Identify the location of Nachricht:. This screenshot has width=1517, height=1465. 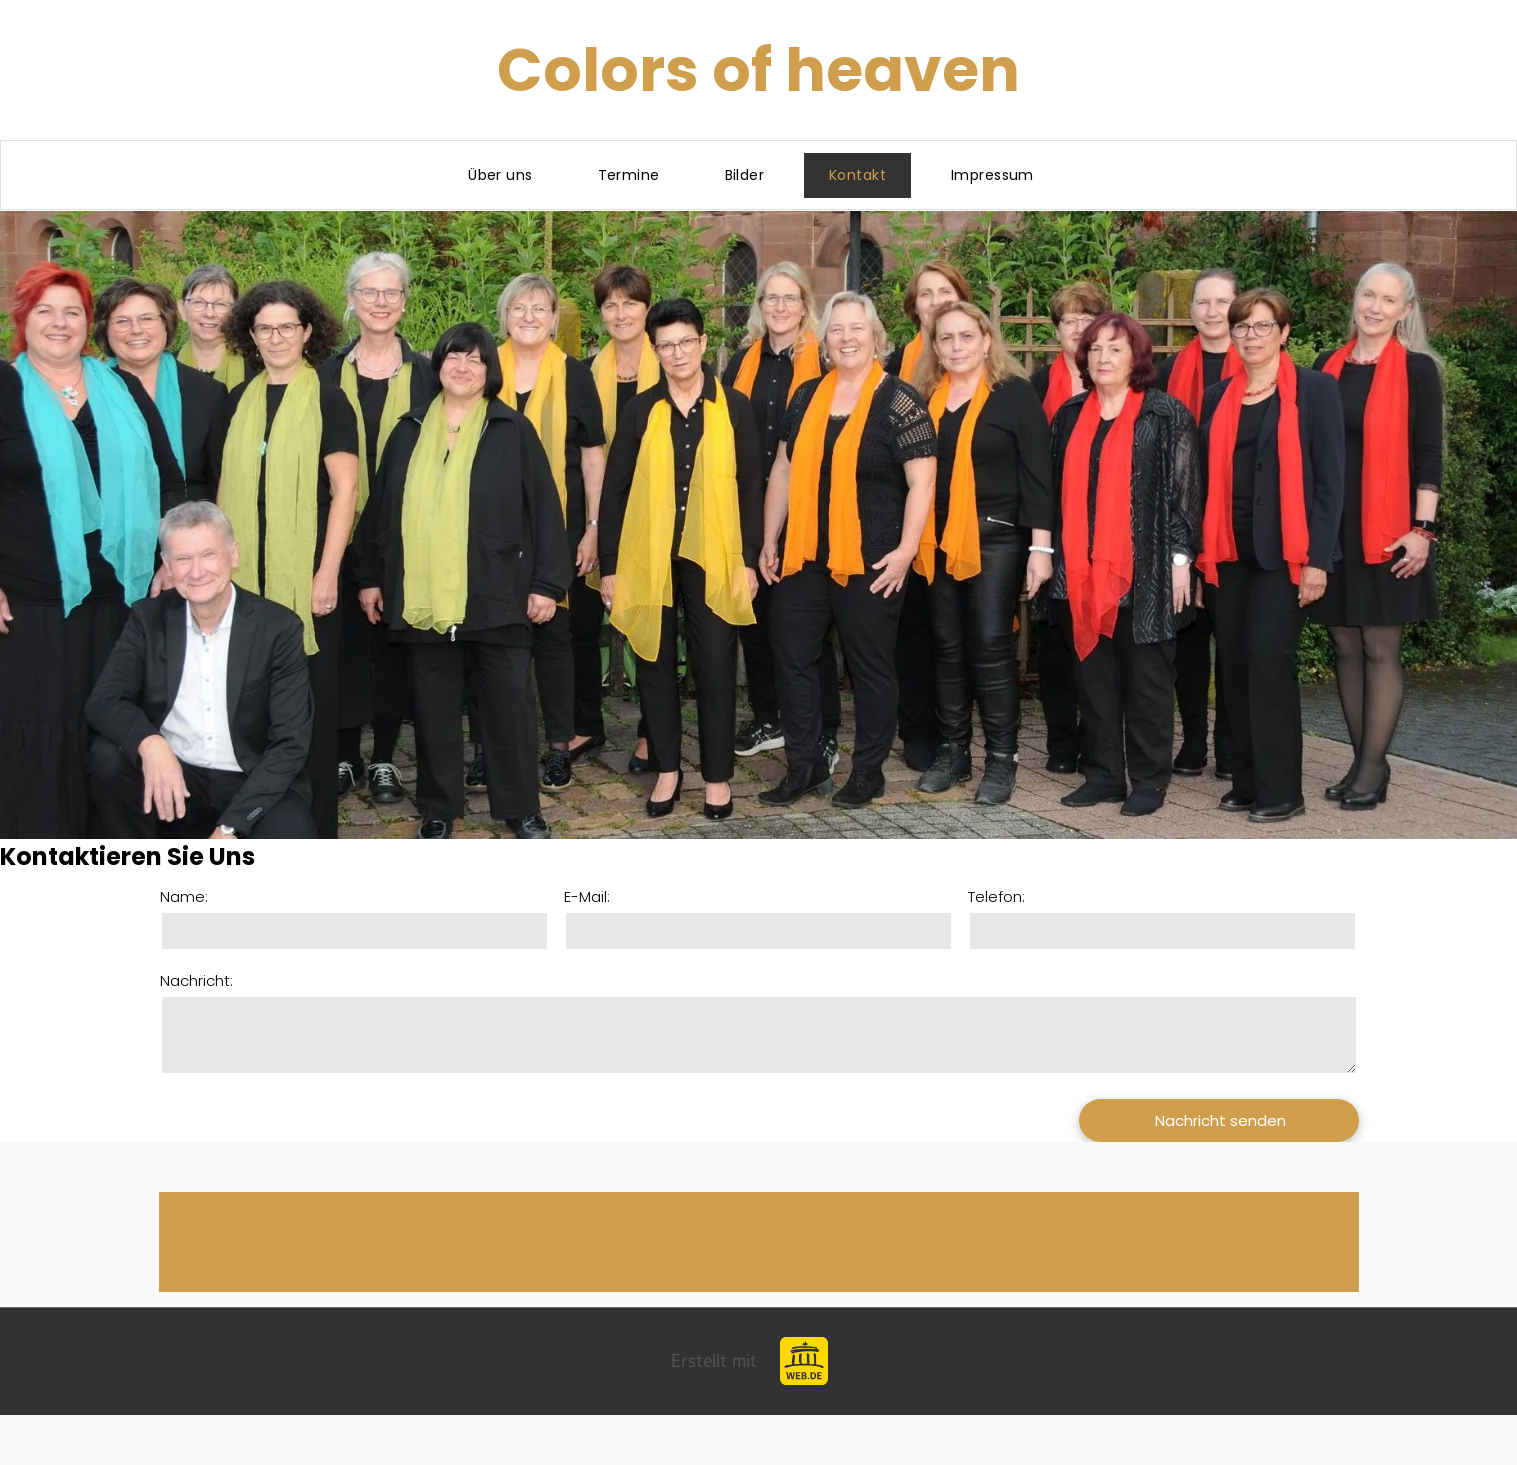
(196, 980).